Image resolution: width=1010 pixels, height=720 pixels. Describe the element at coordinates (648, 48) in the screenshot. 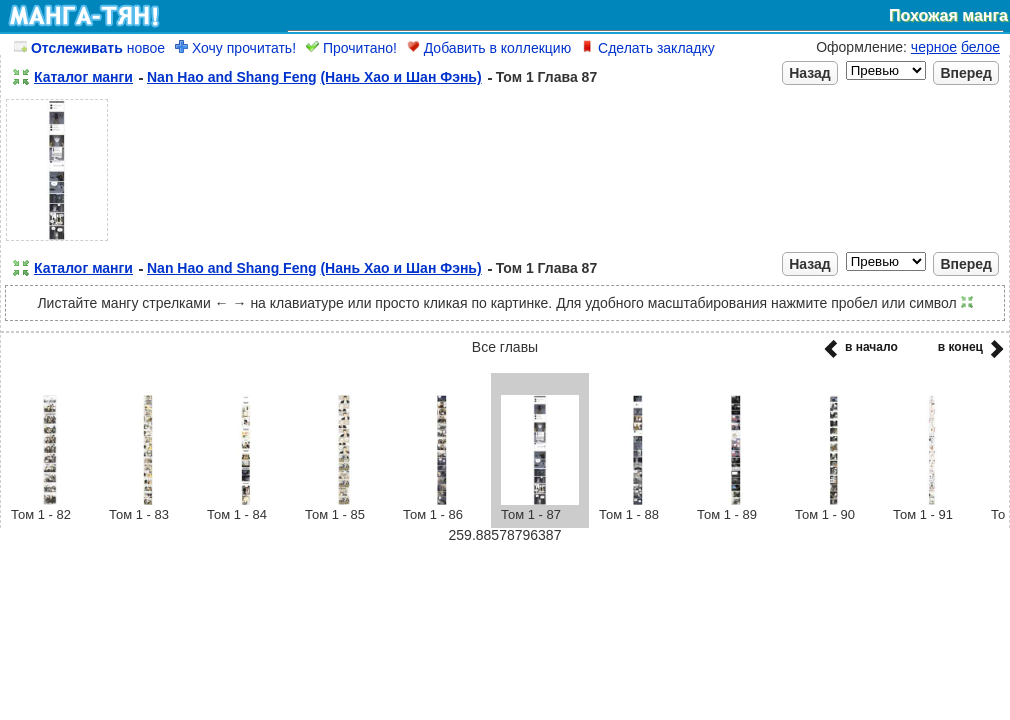

I see `Сделать закладку` at that location.